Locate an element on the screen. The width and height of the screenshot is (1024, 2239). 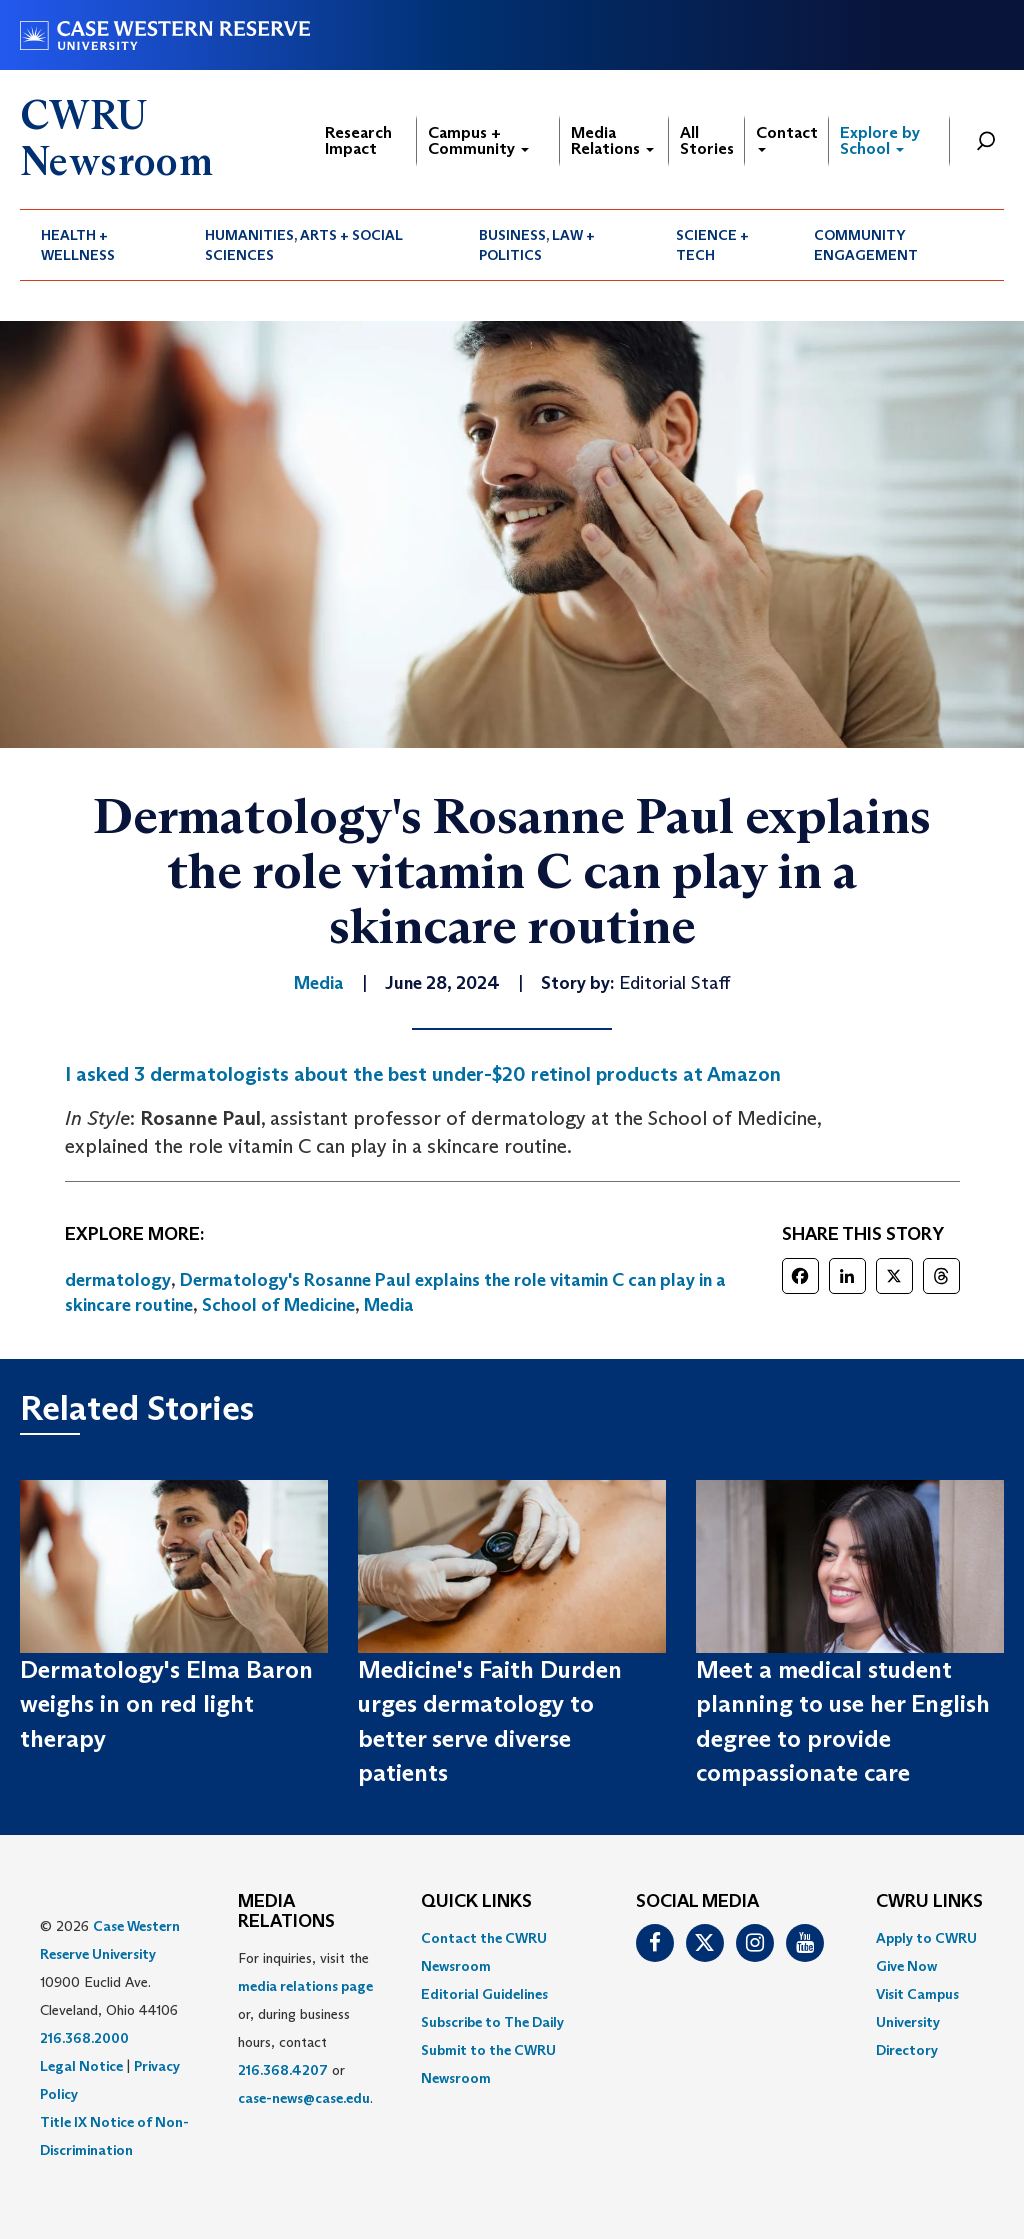
case-news@case.edu is located at coordinates (304, 2098).